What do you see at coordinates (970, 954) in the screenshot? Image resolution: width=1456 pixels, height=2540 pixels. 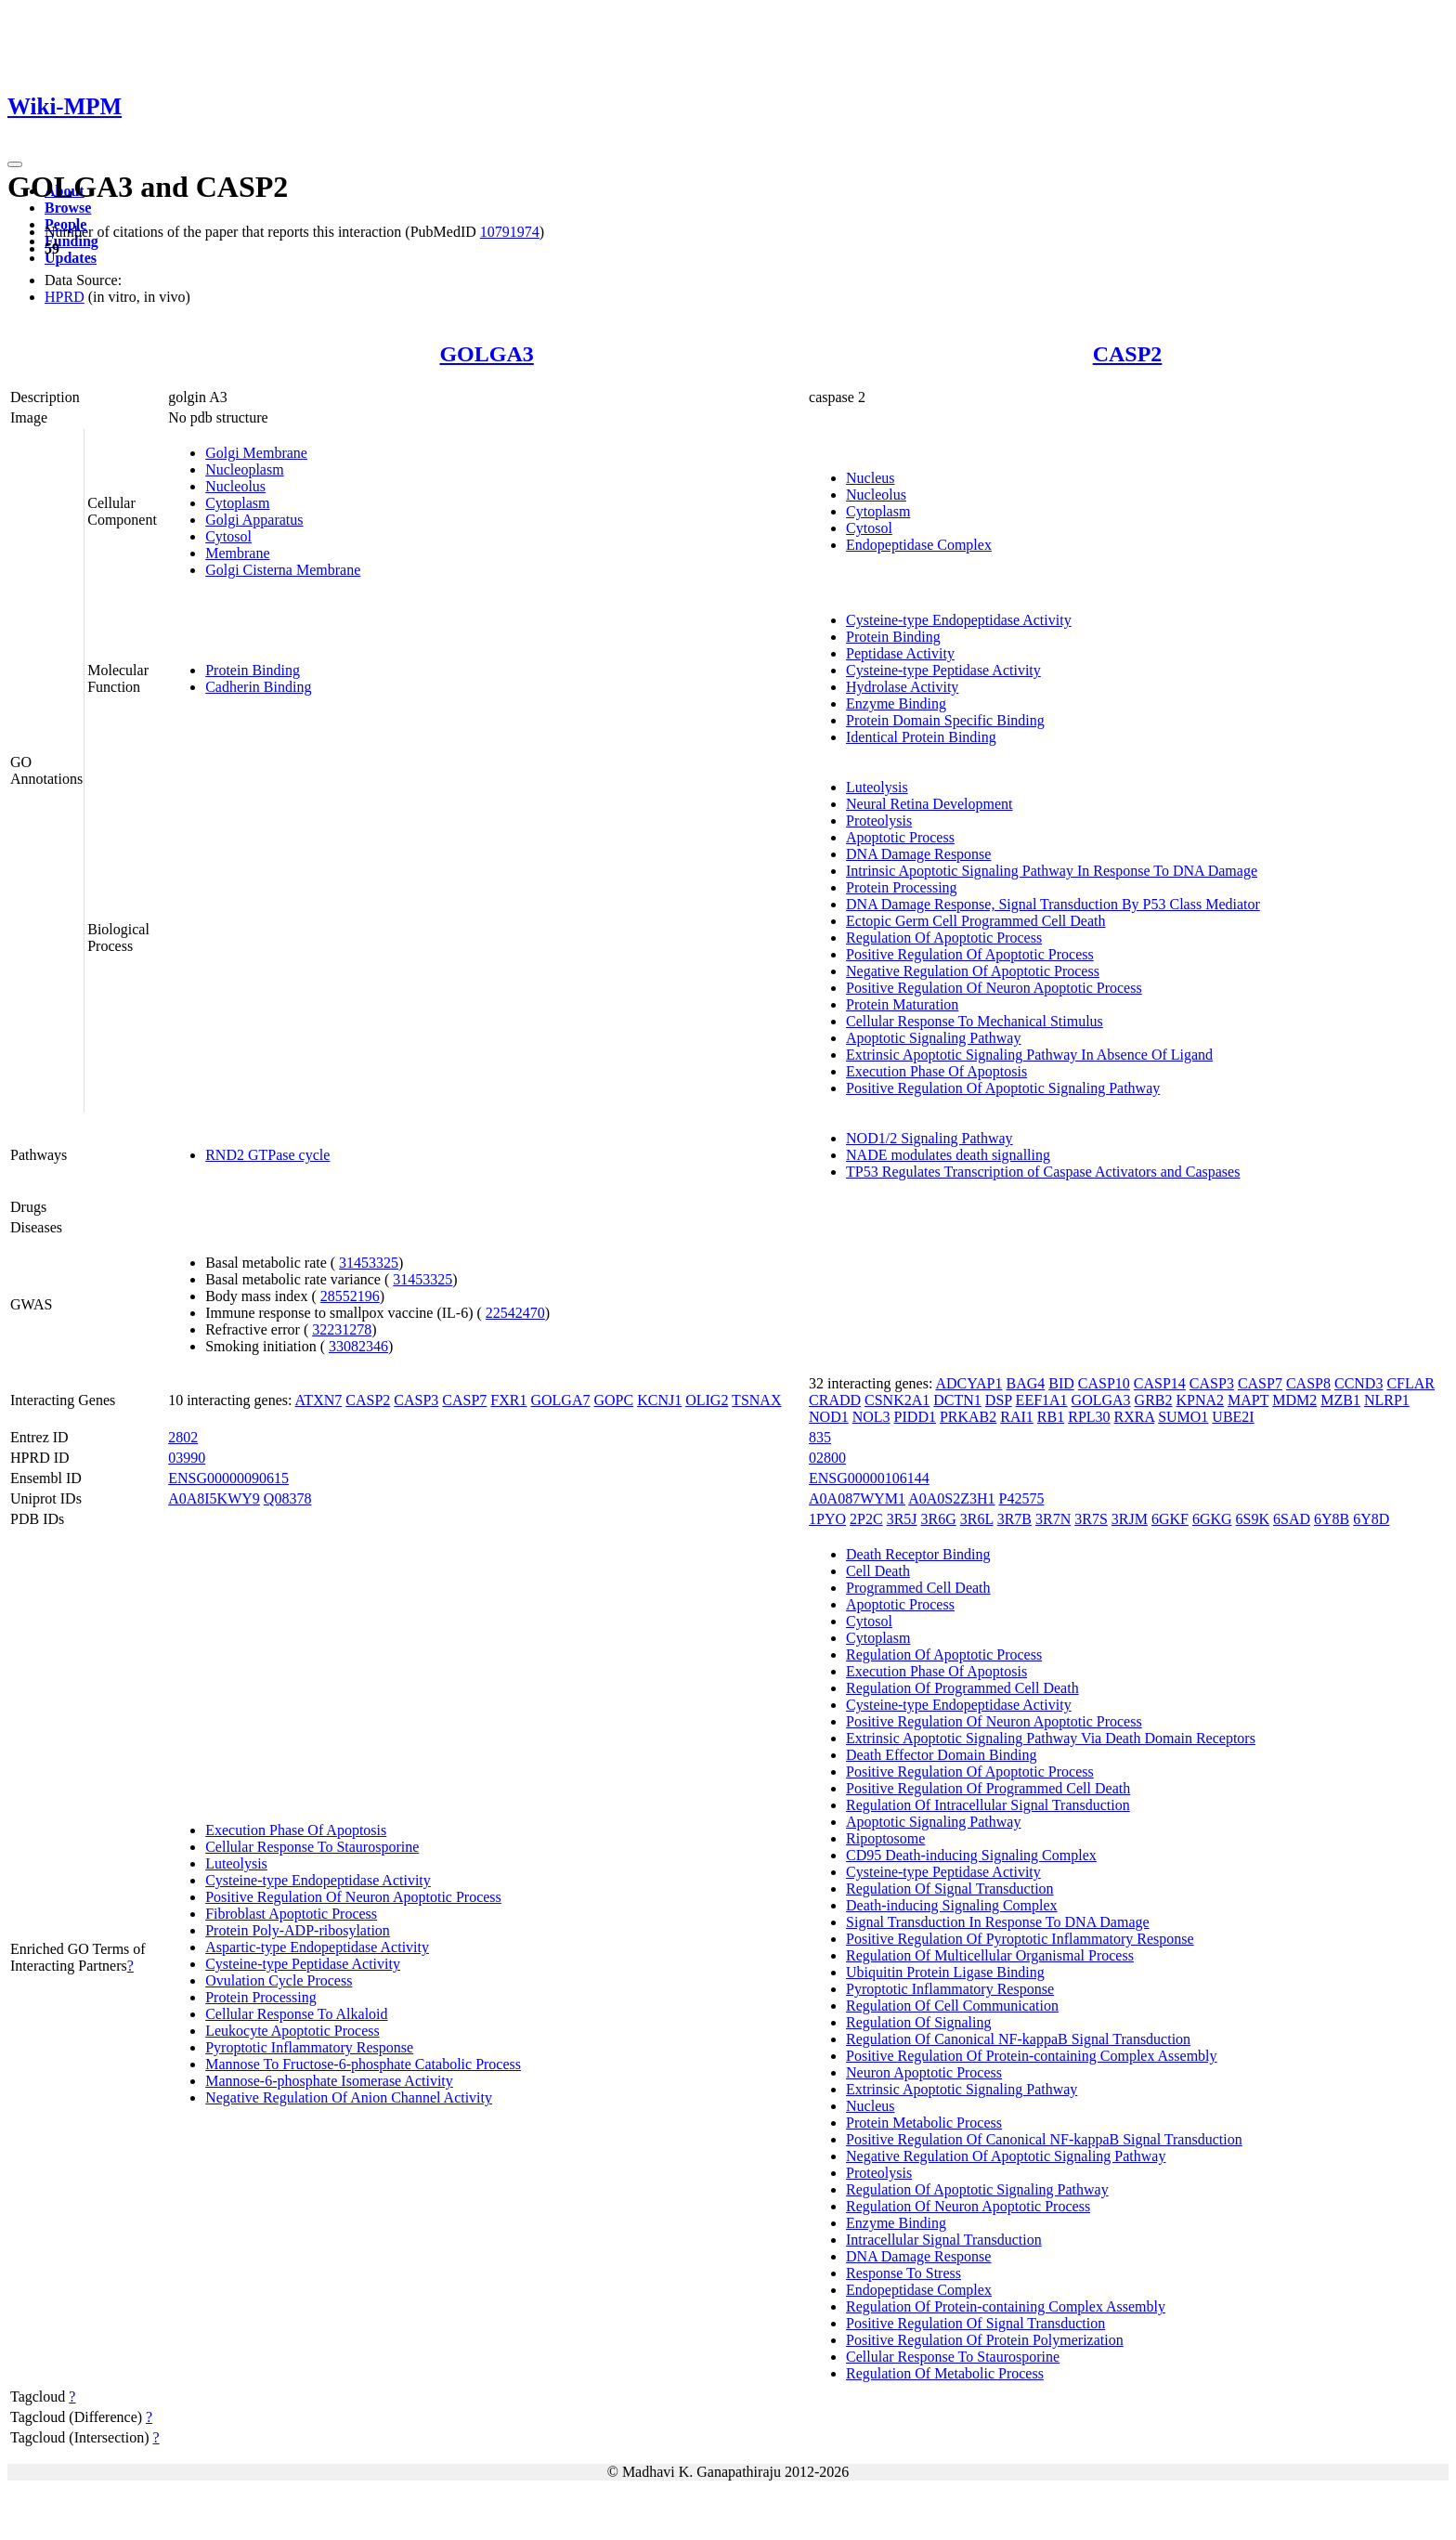 I see `Positive Regulation Of Apoptotic Process` at bounding box center [970, 954].